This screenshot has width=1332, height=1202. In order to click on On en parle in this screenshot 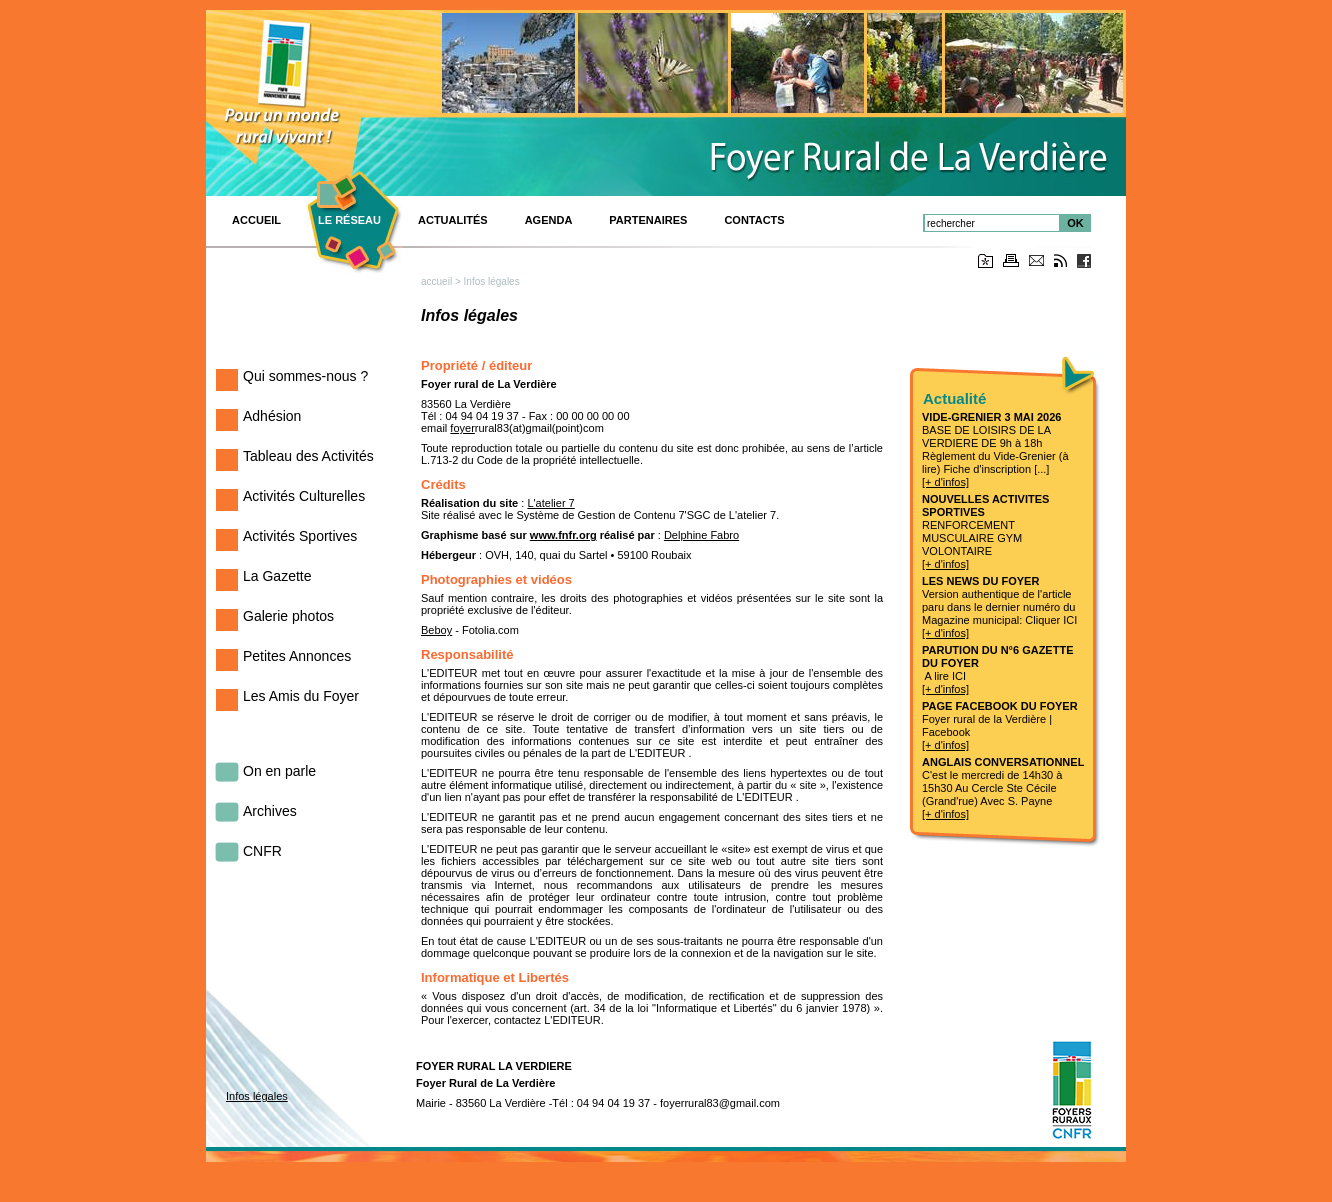, I will do `click(279, 771)`.